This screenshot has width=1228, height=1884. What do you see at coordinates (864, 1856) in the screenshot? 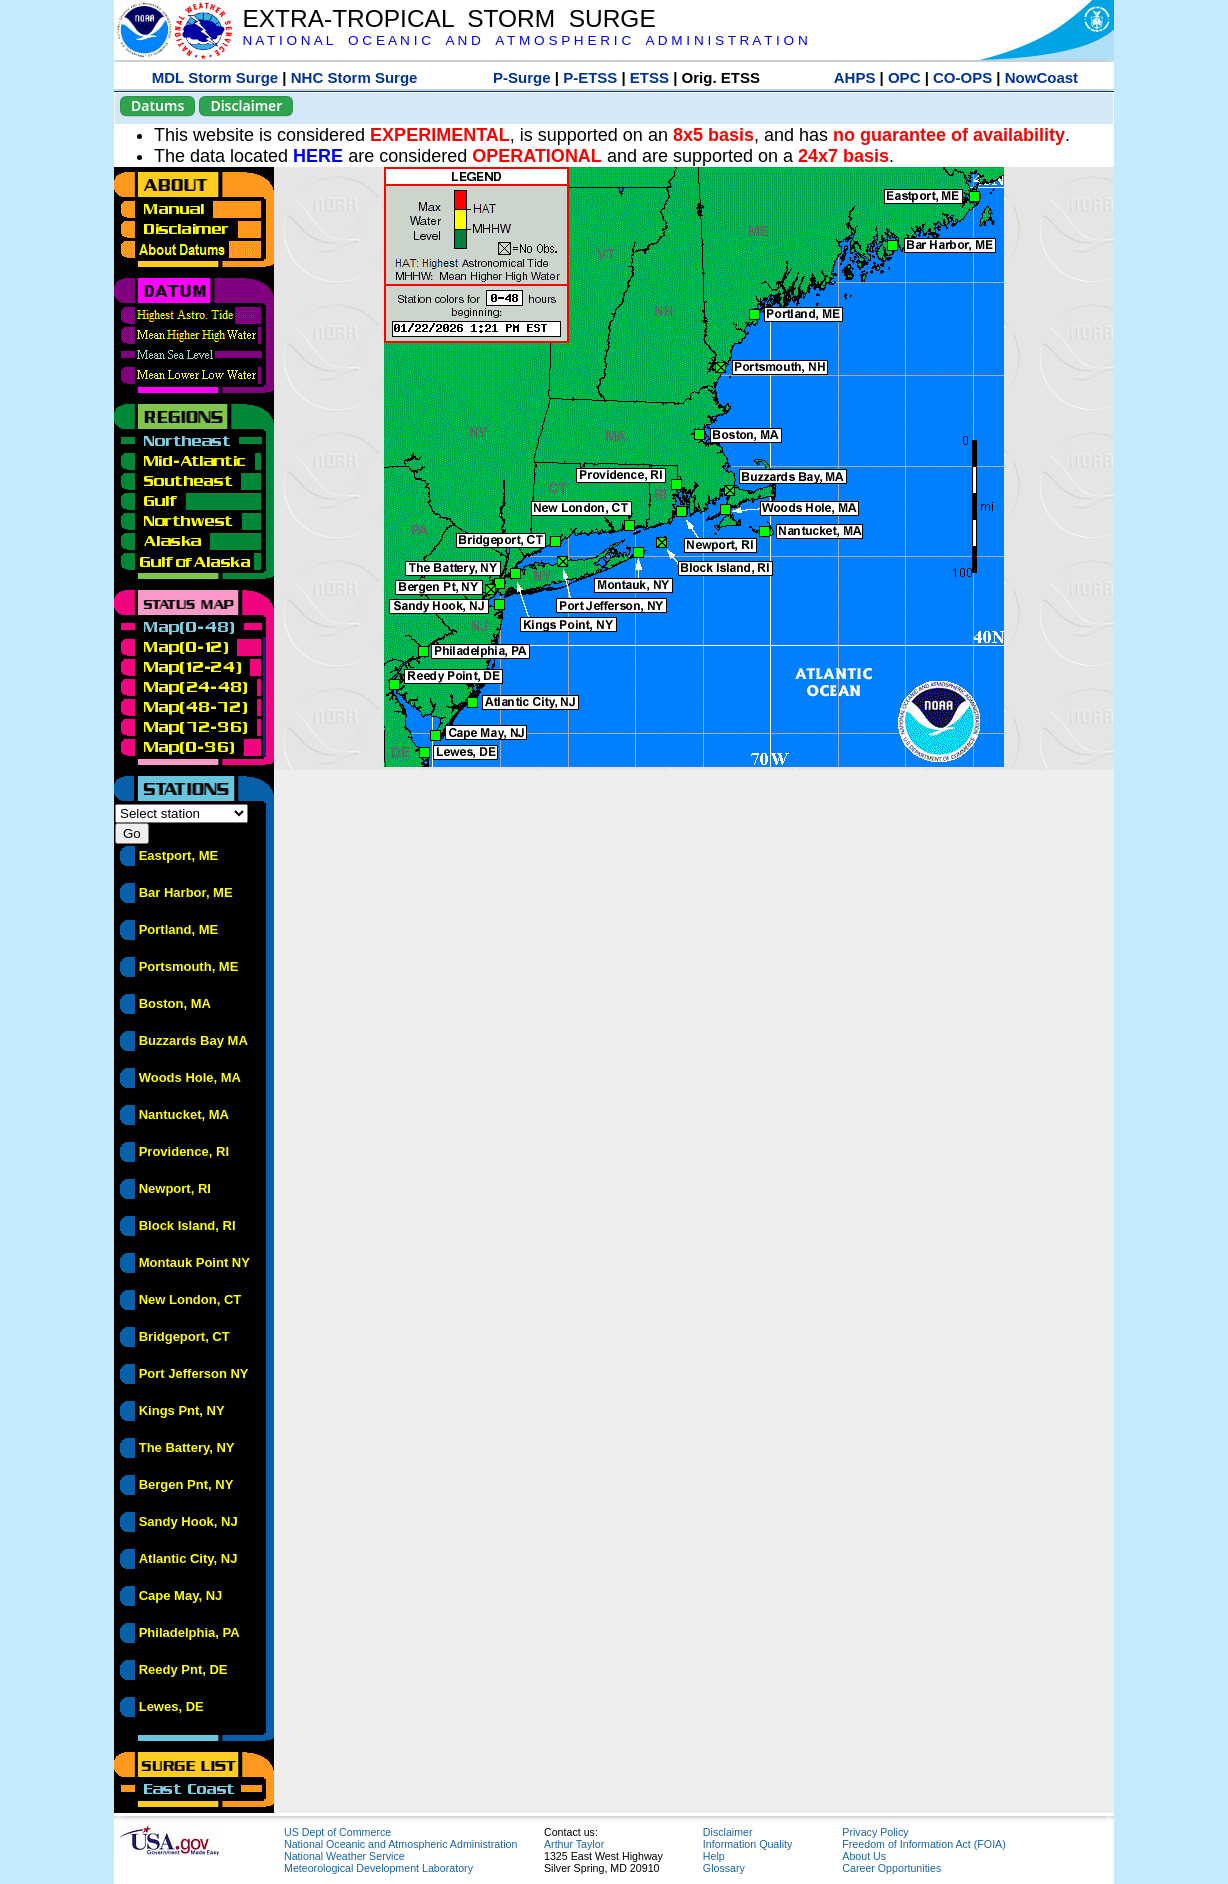
I see `About Us` at bounding box center [864, 1856].